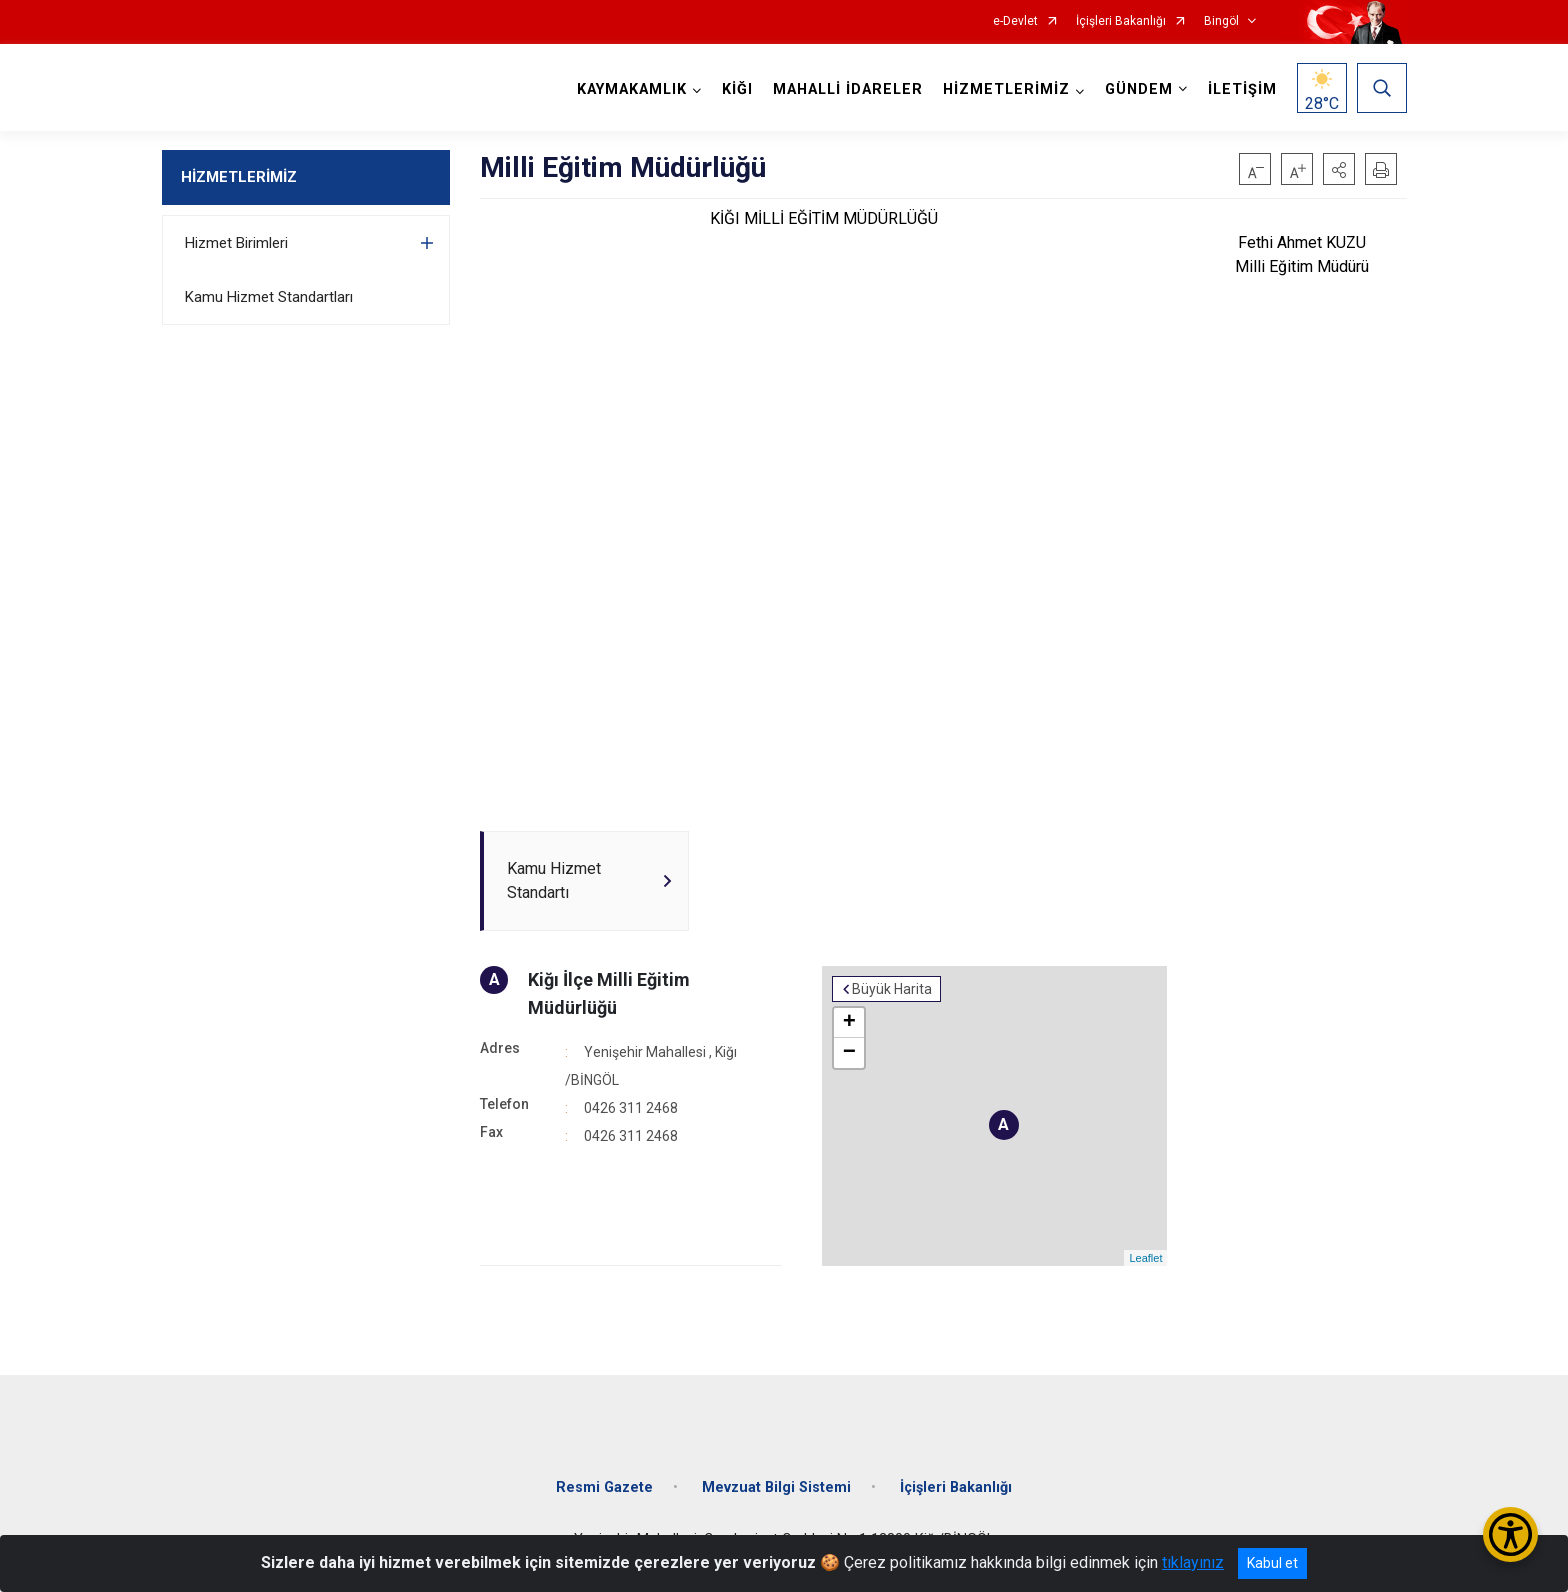 This screenshot has width=1568, height=1592. Describe the element at coordinates (1145, 1258) in the screenshot. I see `Leaflet` at that location.